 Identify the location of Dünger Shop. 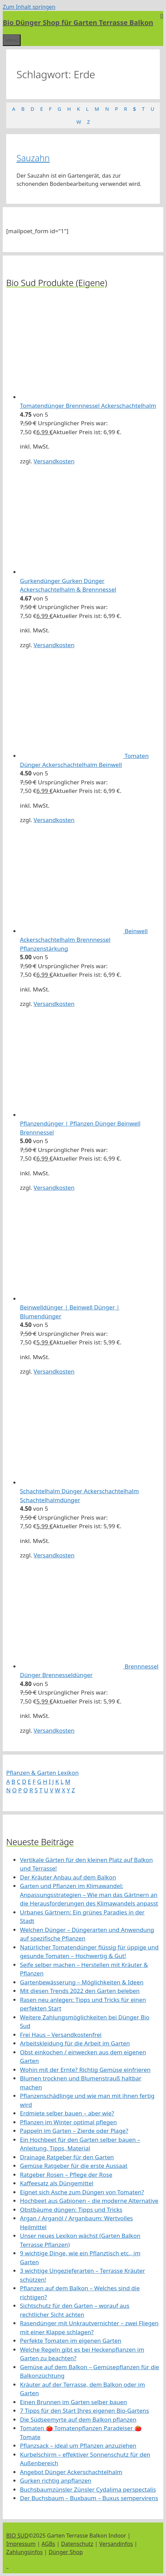
(65, 2552).